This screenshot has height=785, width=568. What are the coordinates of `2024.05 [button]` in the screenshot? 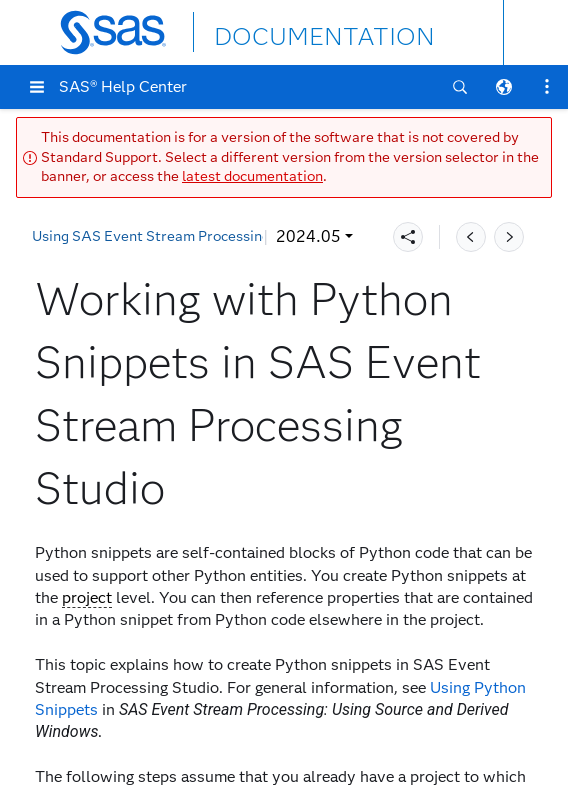 It's located at (77, 236).